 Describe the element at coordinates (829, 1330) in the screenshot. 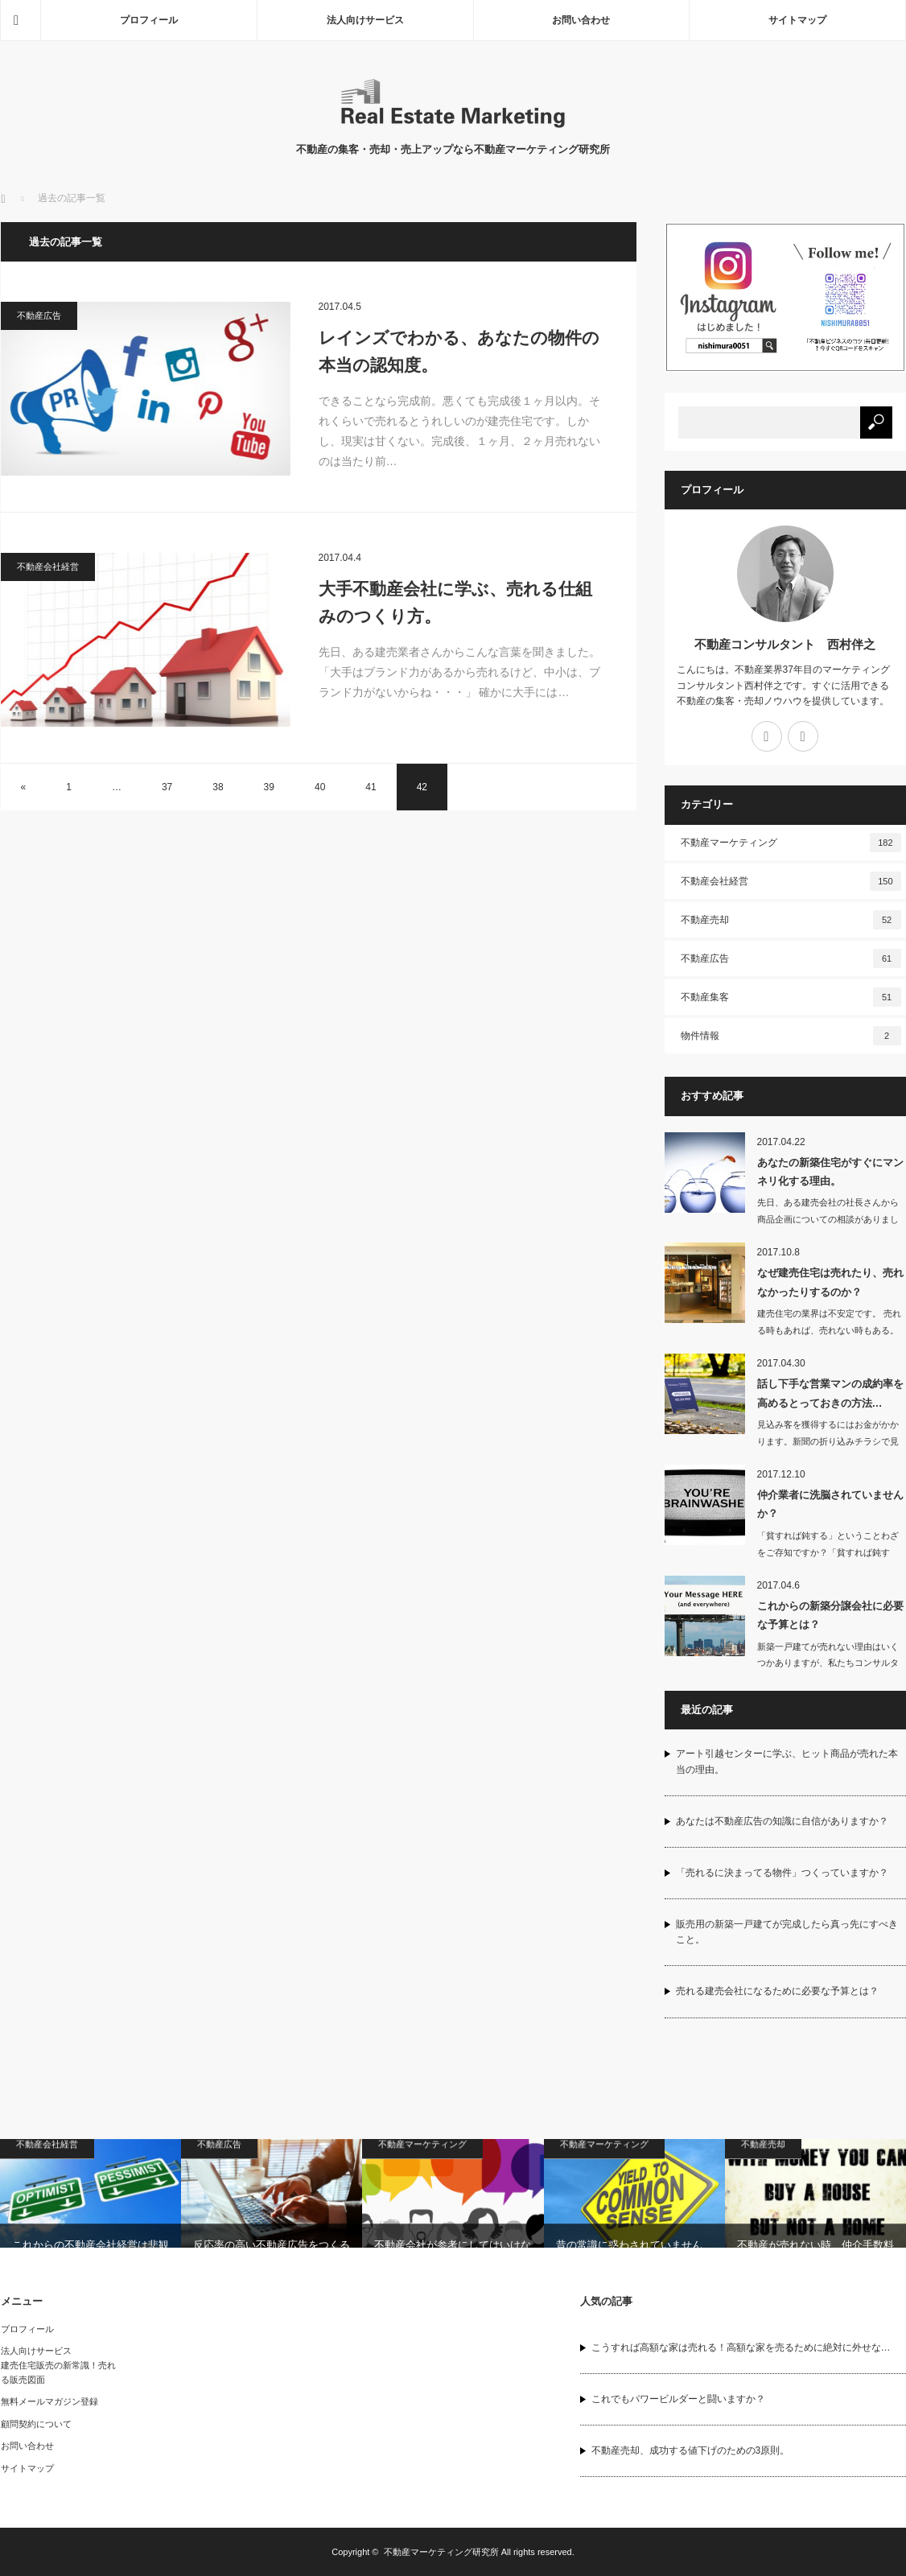

I see `建売住宅の業界は不安定です。 売れる時もあれば、売れない時もある。ろくに…` at that location.